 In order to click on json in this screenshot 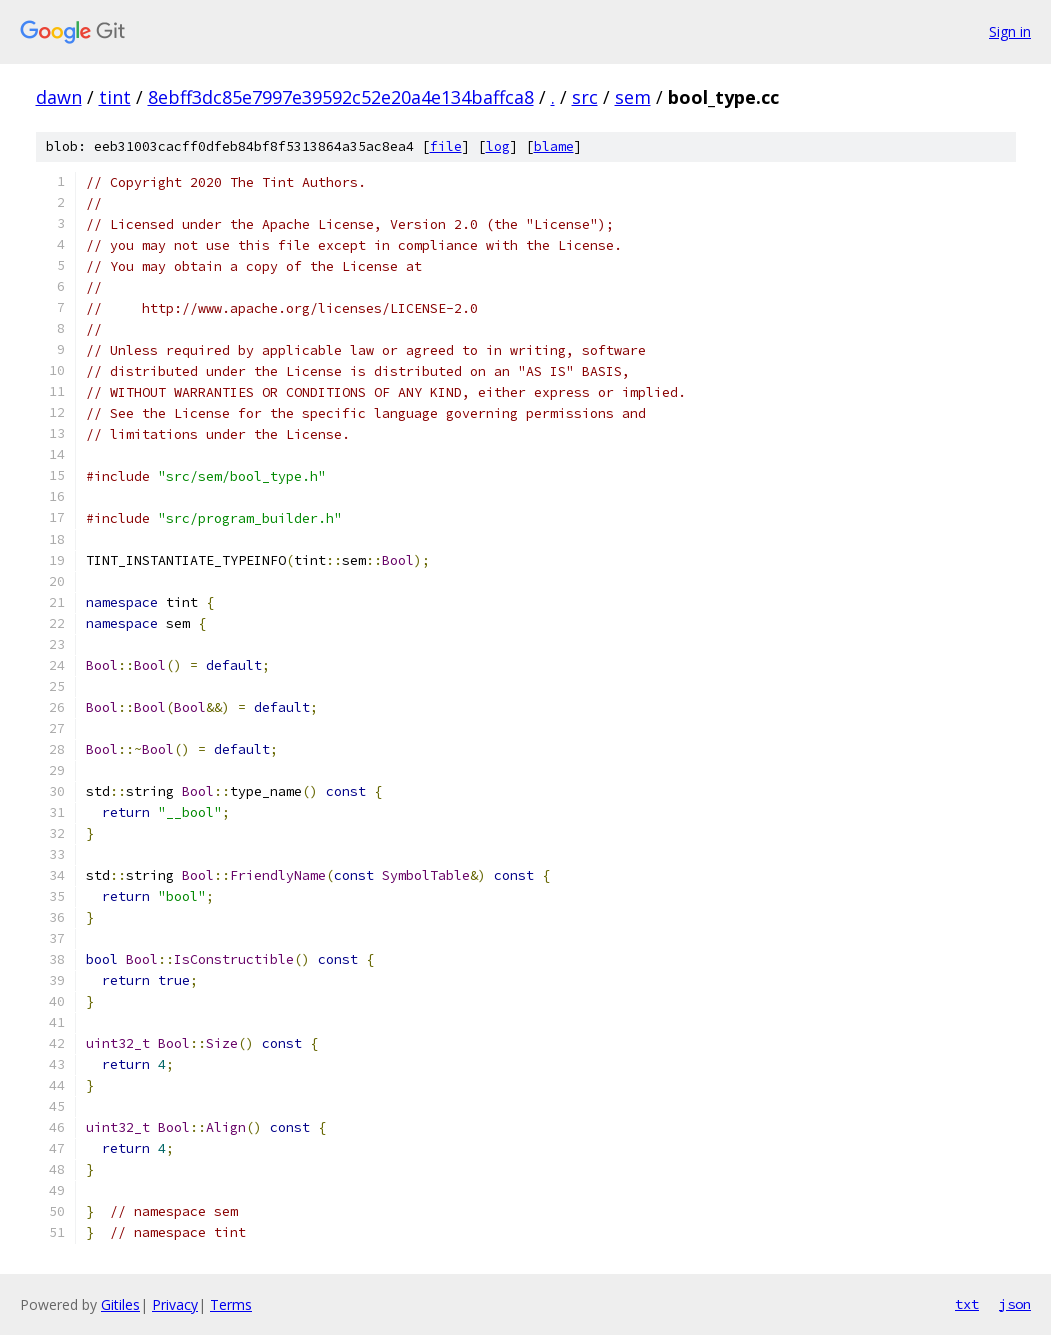, I will do `click(1015, 1304)`.